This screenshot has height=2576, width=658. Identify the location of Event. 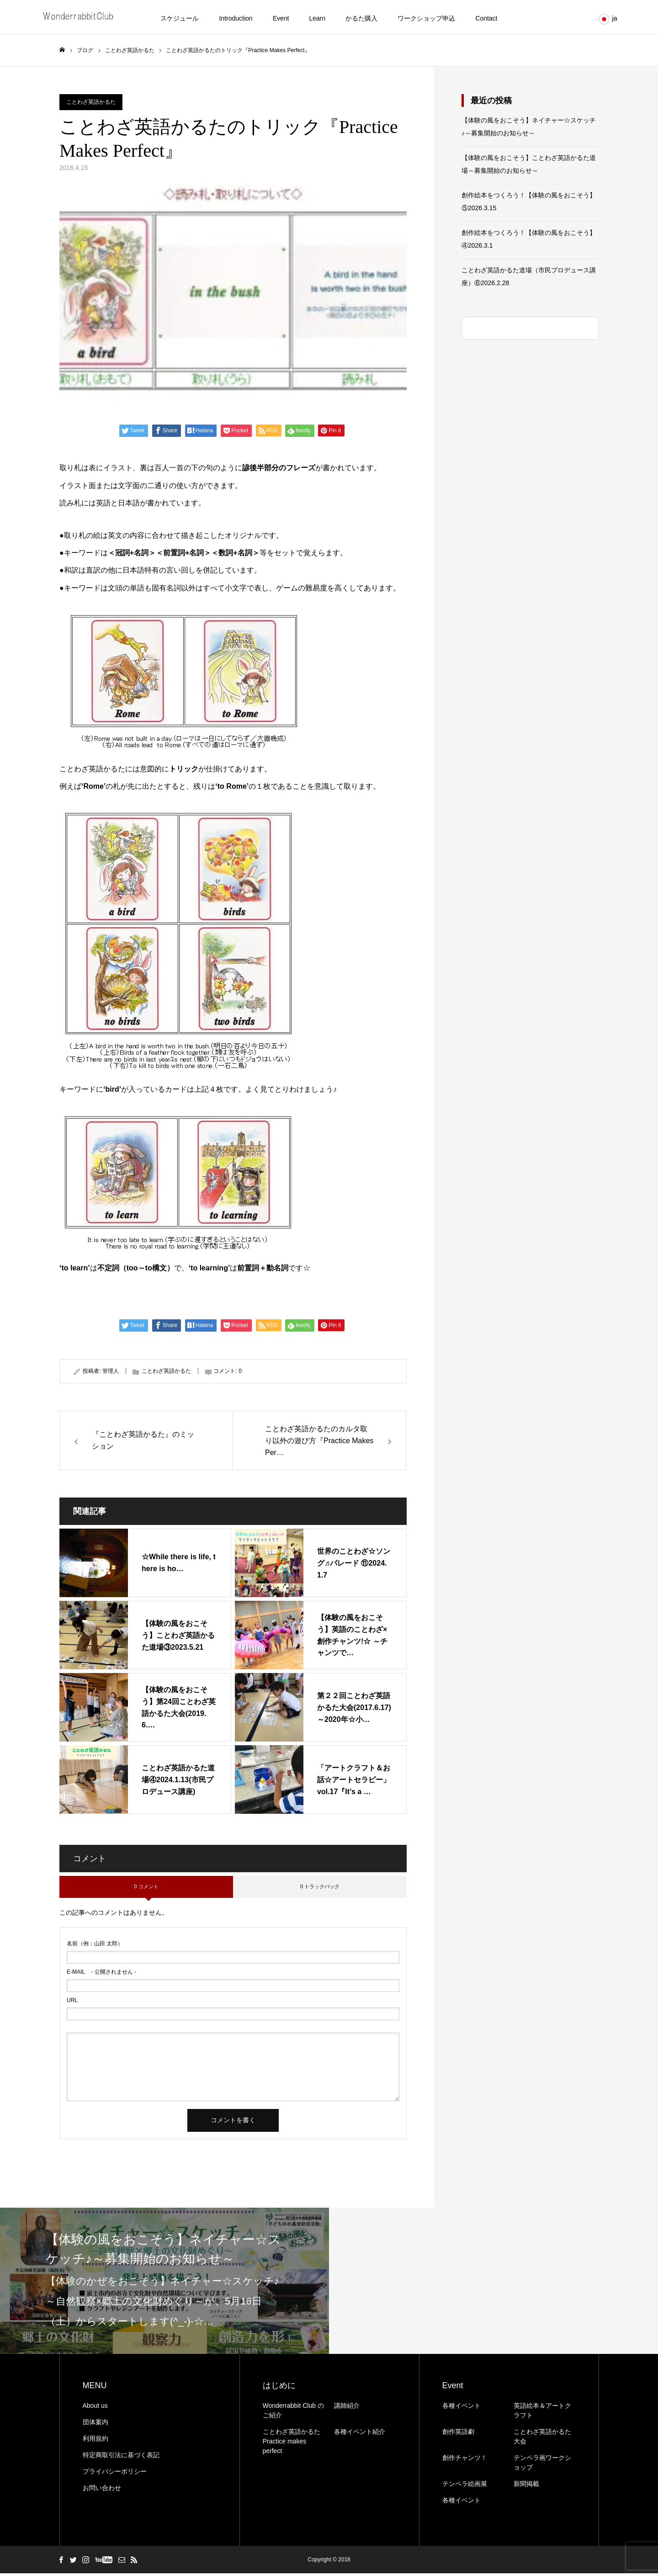
(281, 18).